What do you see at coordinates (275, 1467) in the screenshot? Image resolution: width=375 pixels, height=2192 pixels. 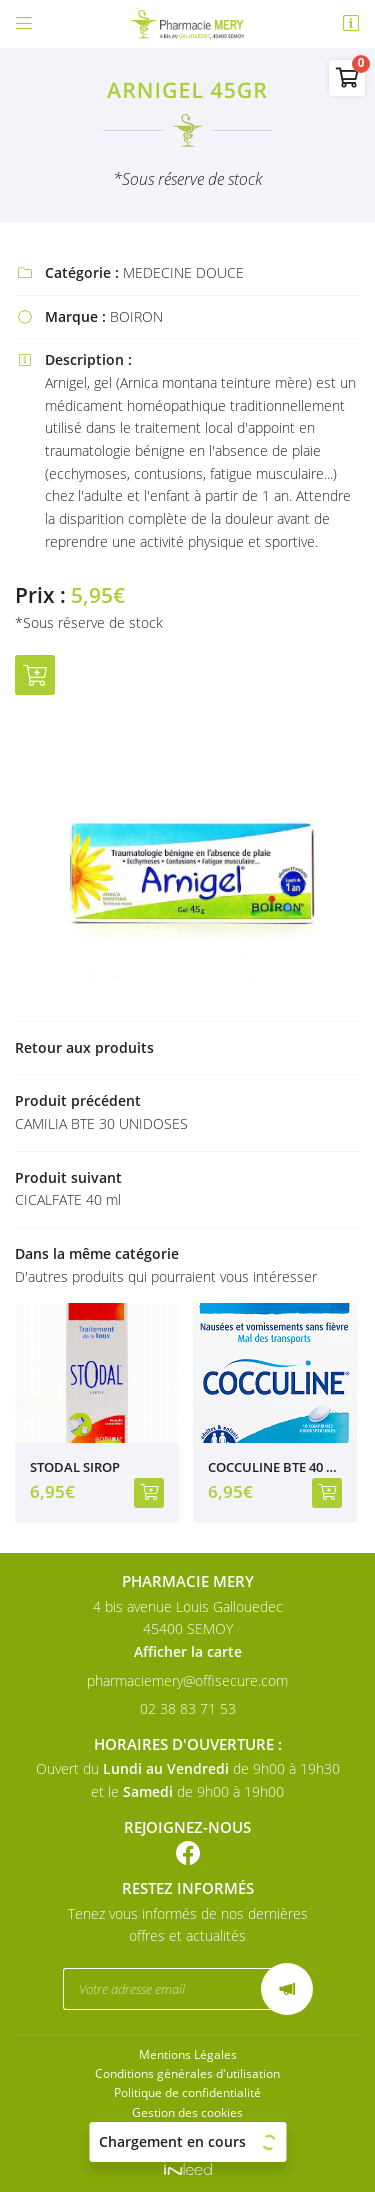 I see `COCCULINE BTE 40 CPR ORODISPERSIBLES` at bounding box center [275, 1467].